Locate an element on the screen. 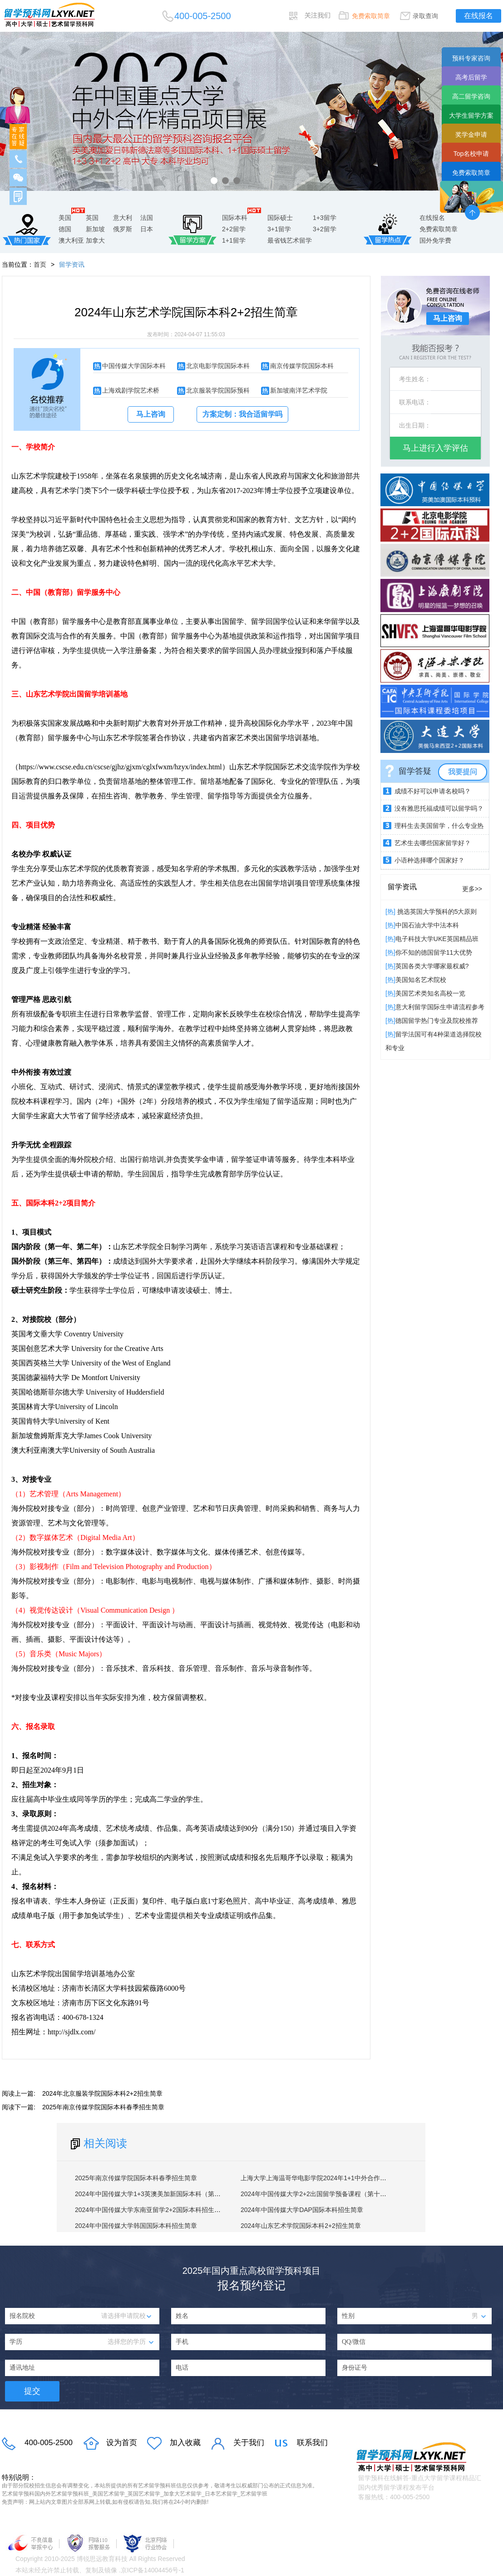 The width and height of the screenshot is (503, 2576). 免费索取简章 is located at coordinates (371, 16).